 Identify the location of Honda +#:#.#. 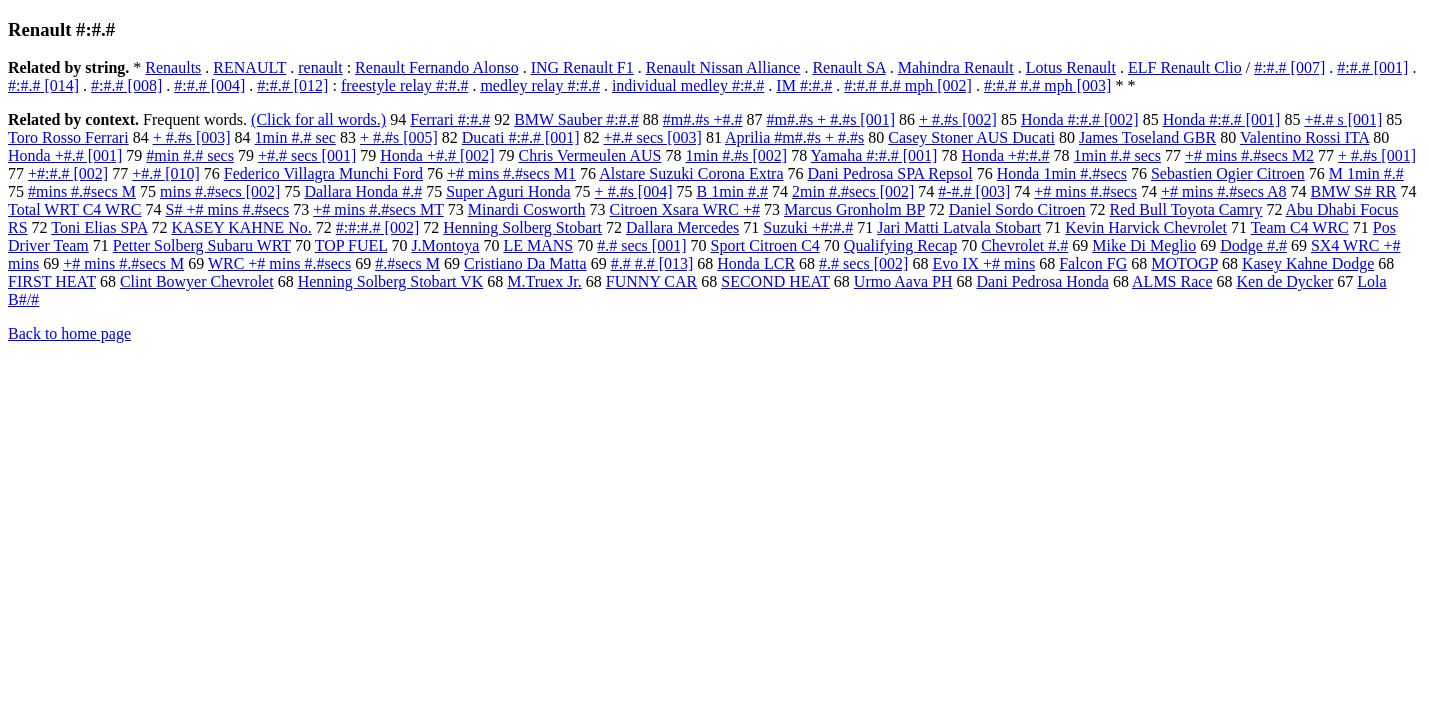
(1005, 155).